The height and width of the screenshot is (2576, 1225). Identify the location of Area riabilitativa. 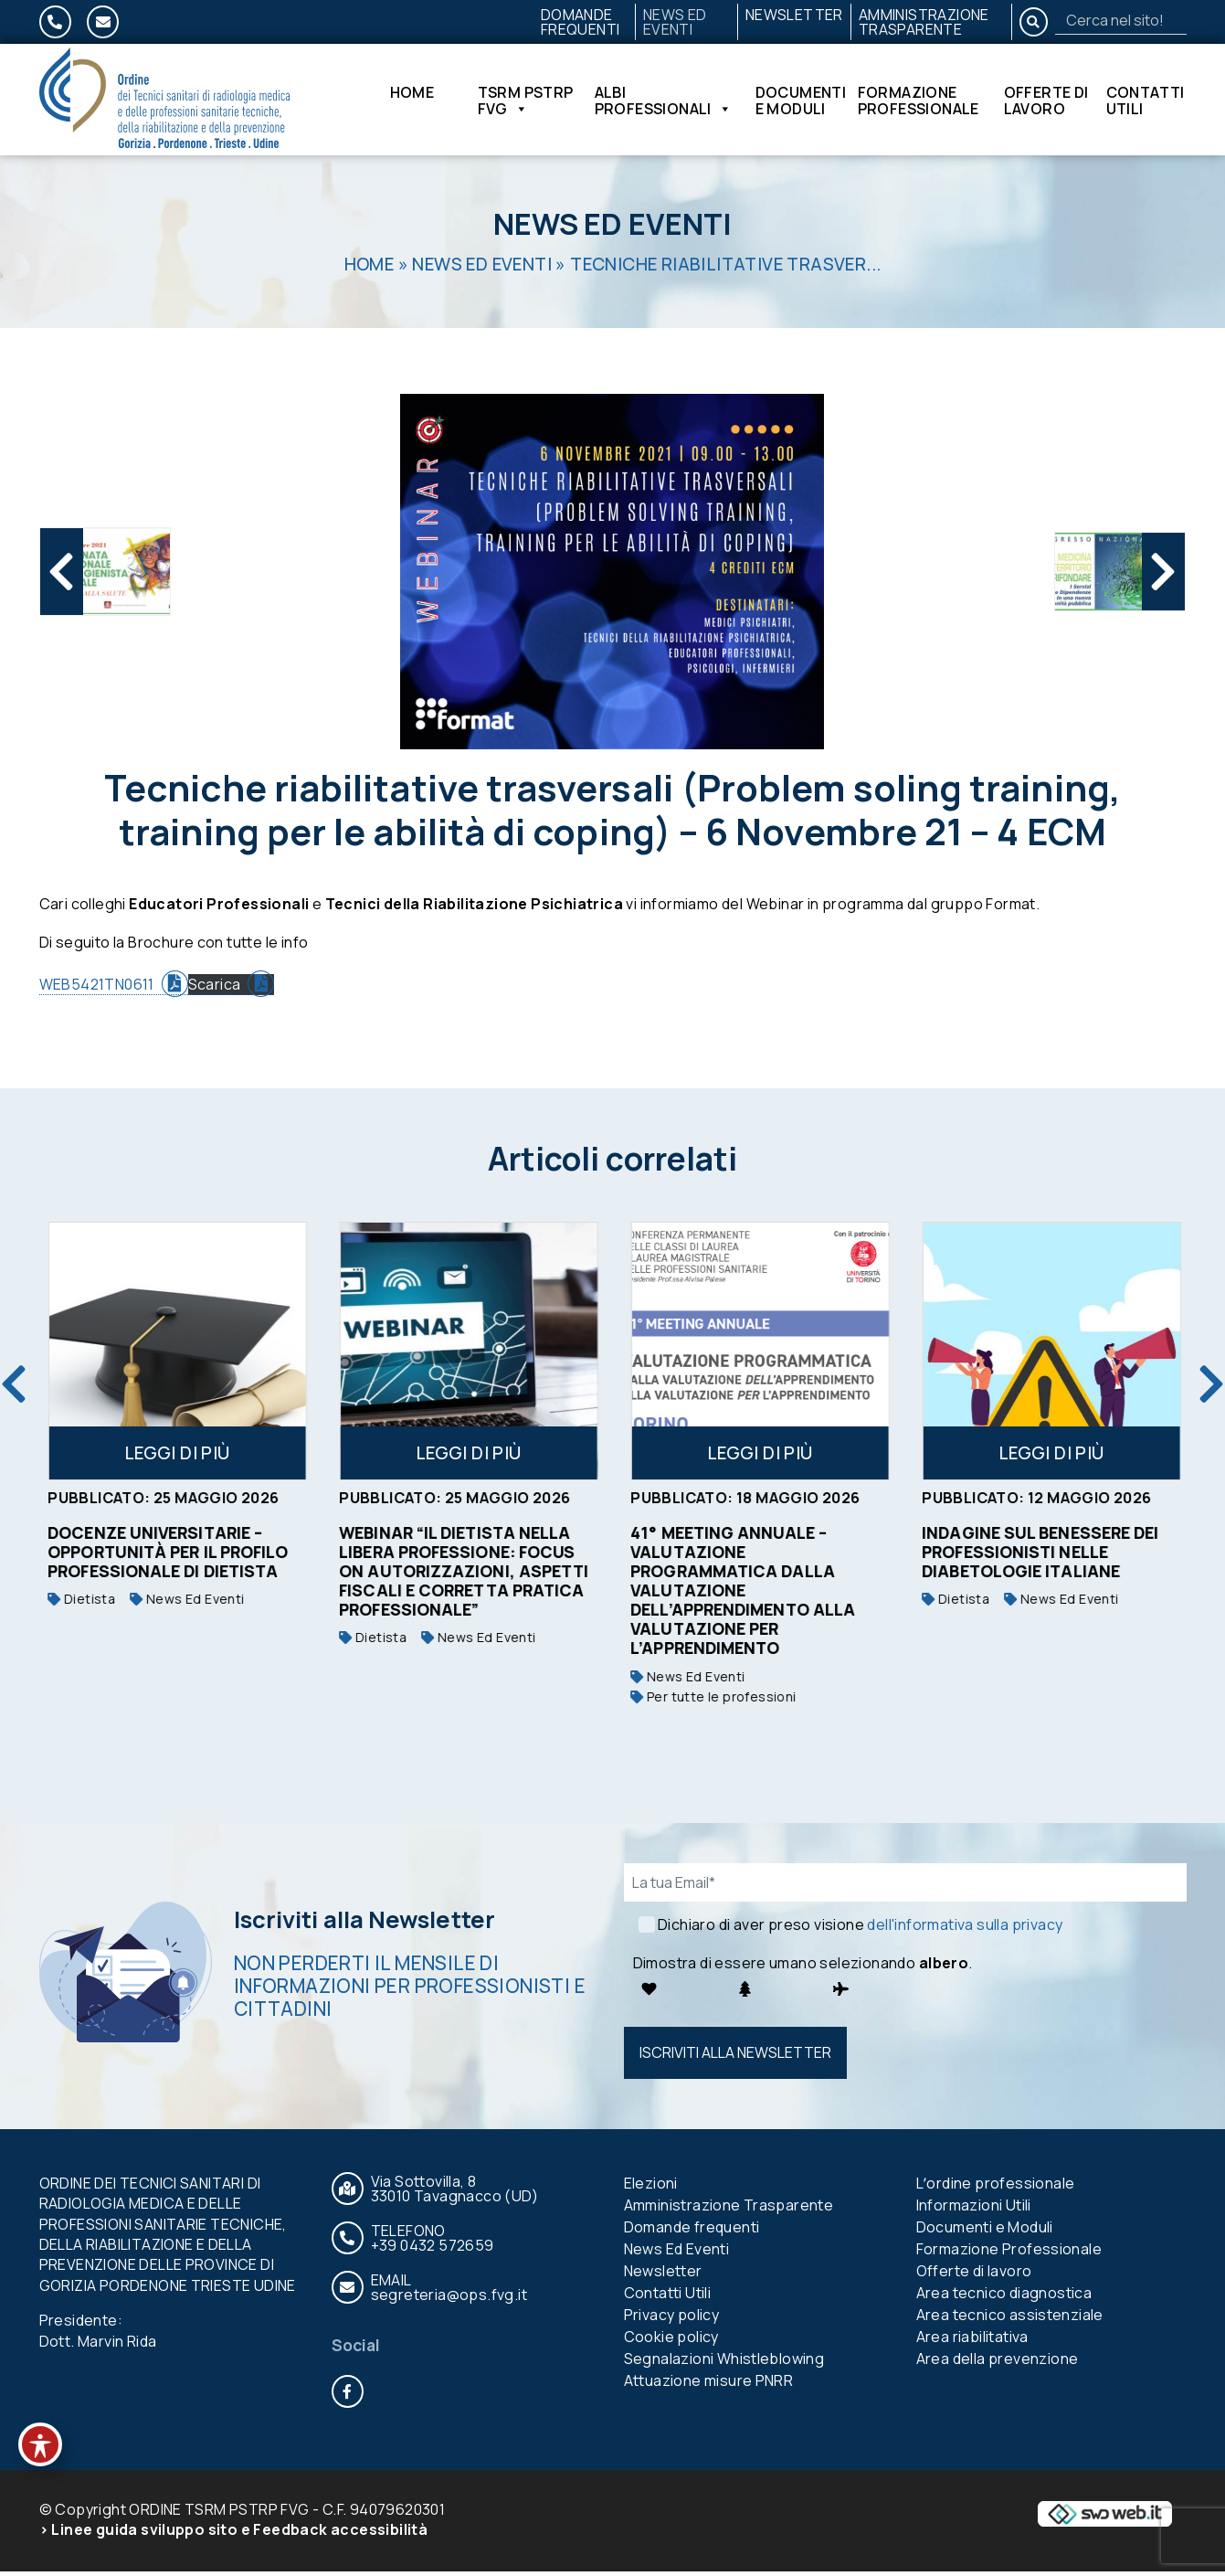
(972, 2341).